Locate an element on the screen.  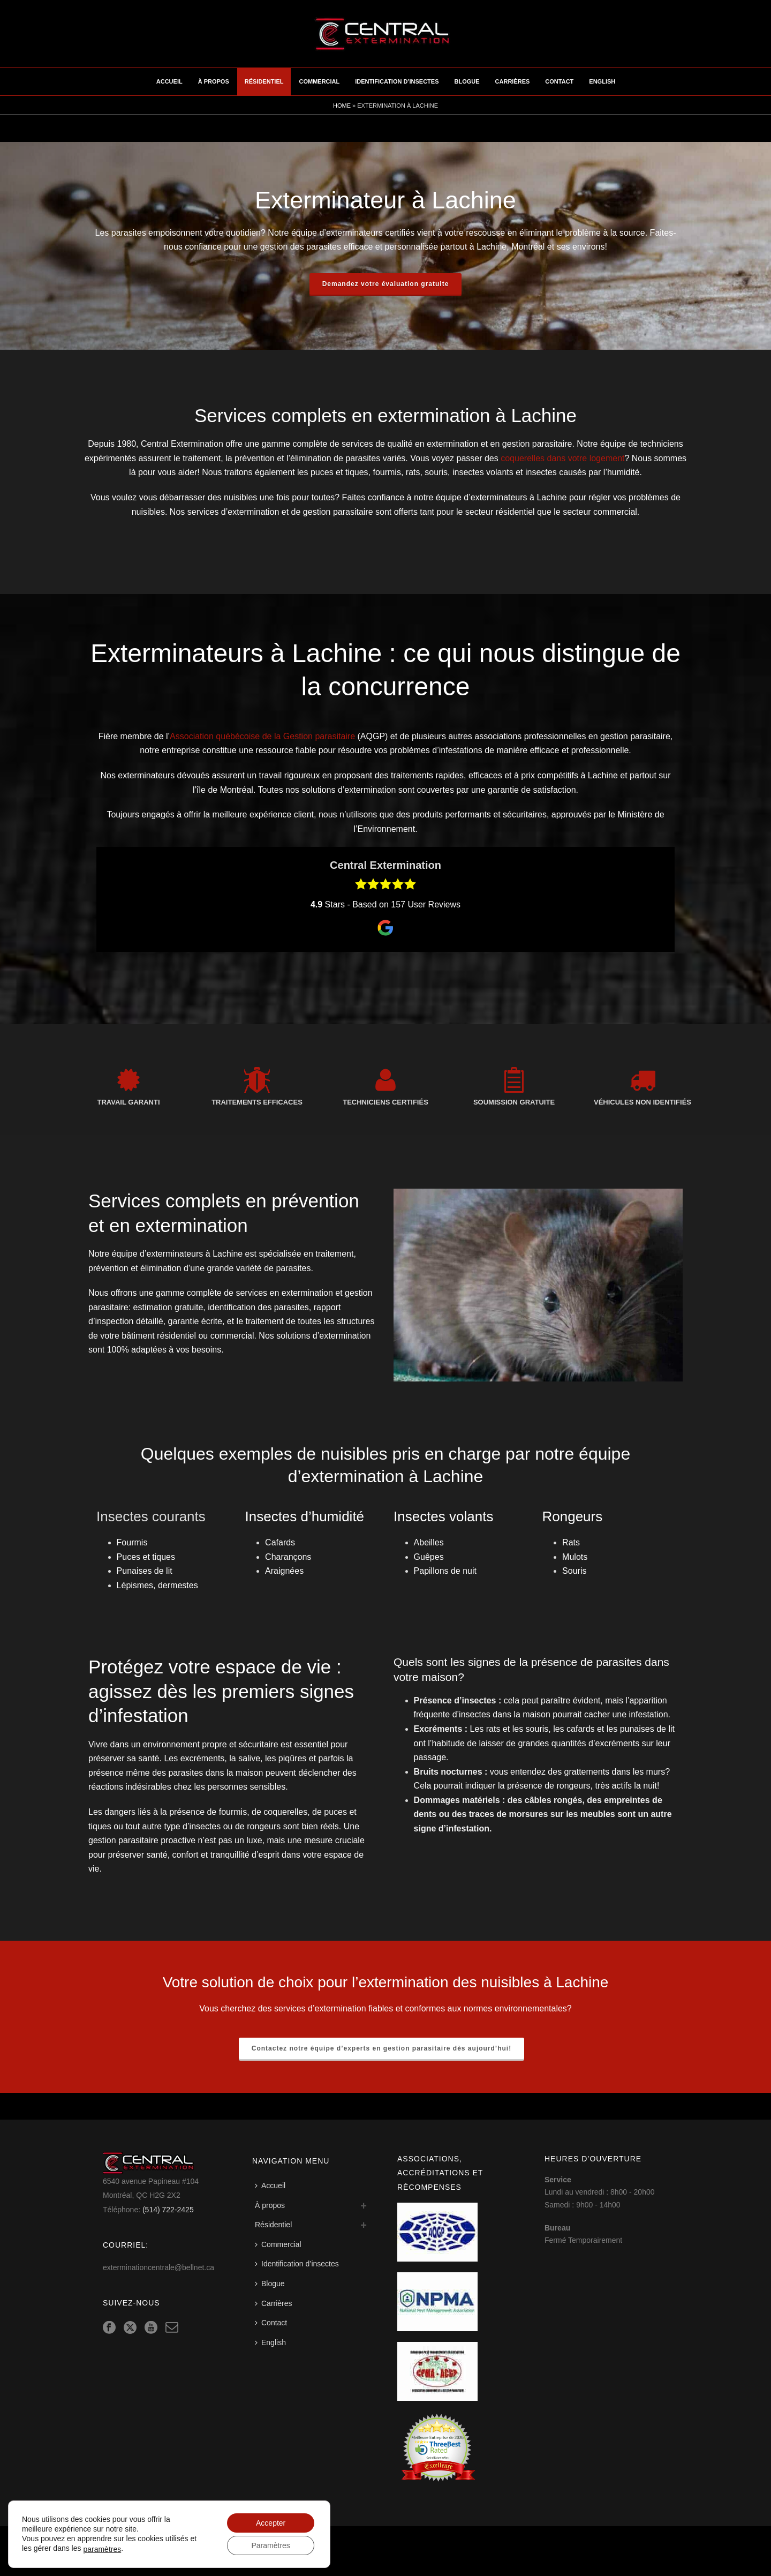
Commercial is located at coordinates (319, 81).